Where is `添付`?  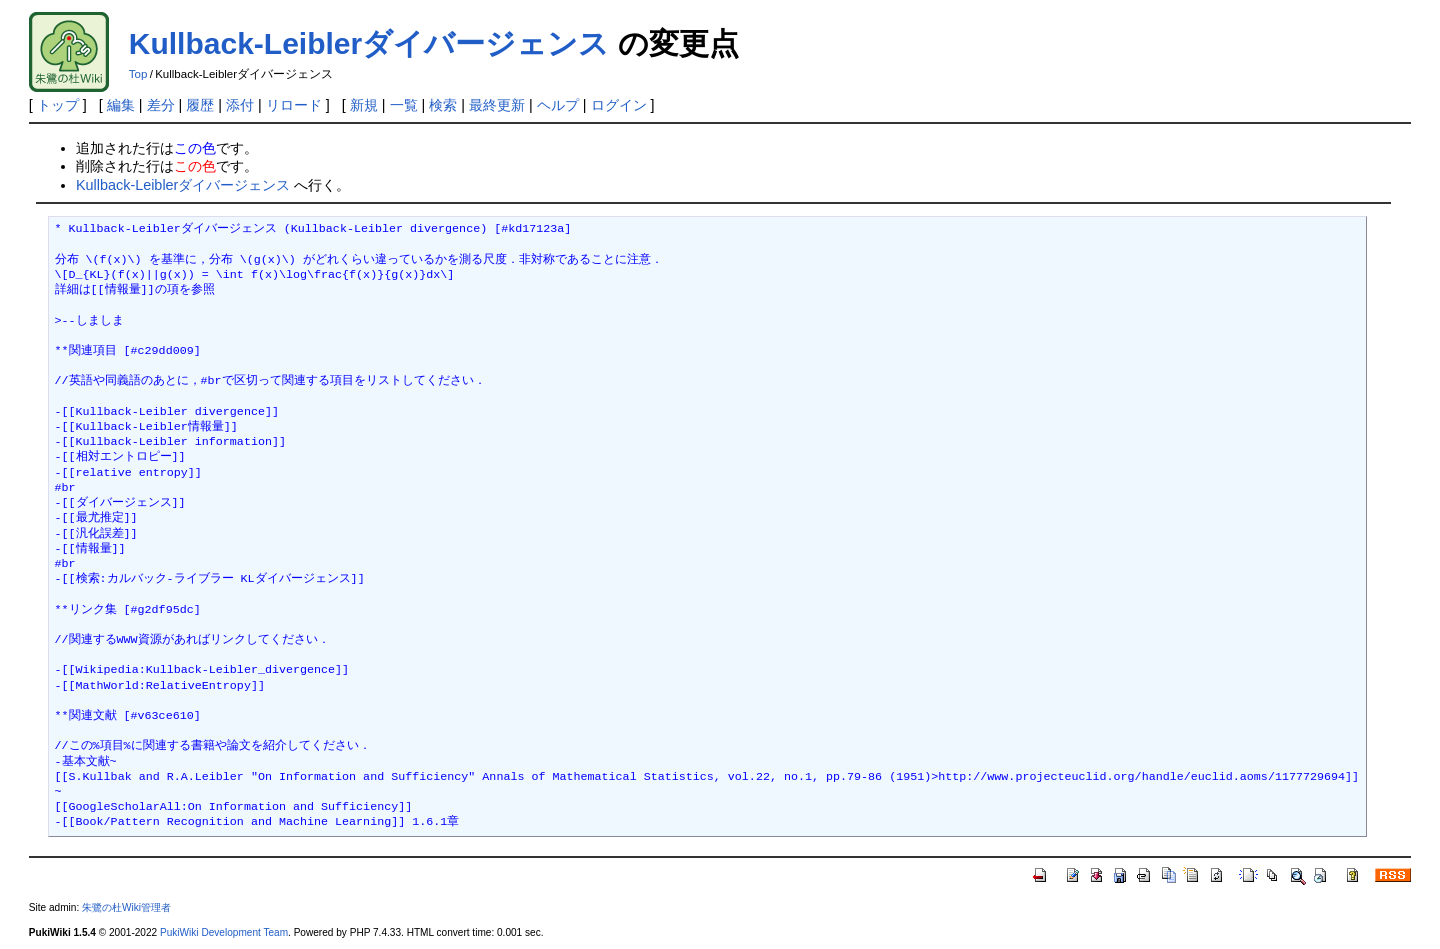 添付 is located at coordinates (240, 105).